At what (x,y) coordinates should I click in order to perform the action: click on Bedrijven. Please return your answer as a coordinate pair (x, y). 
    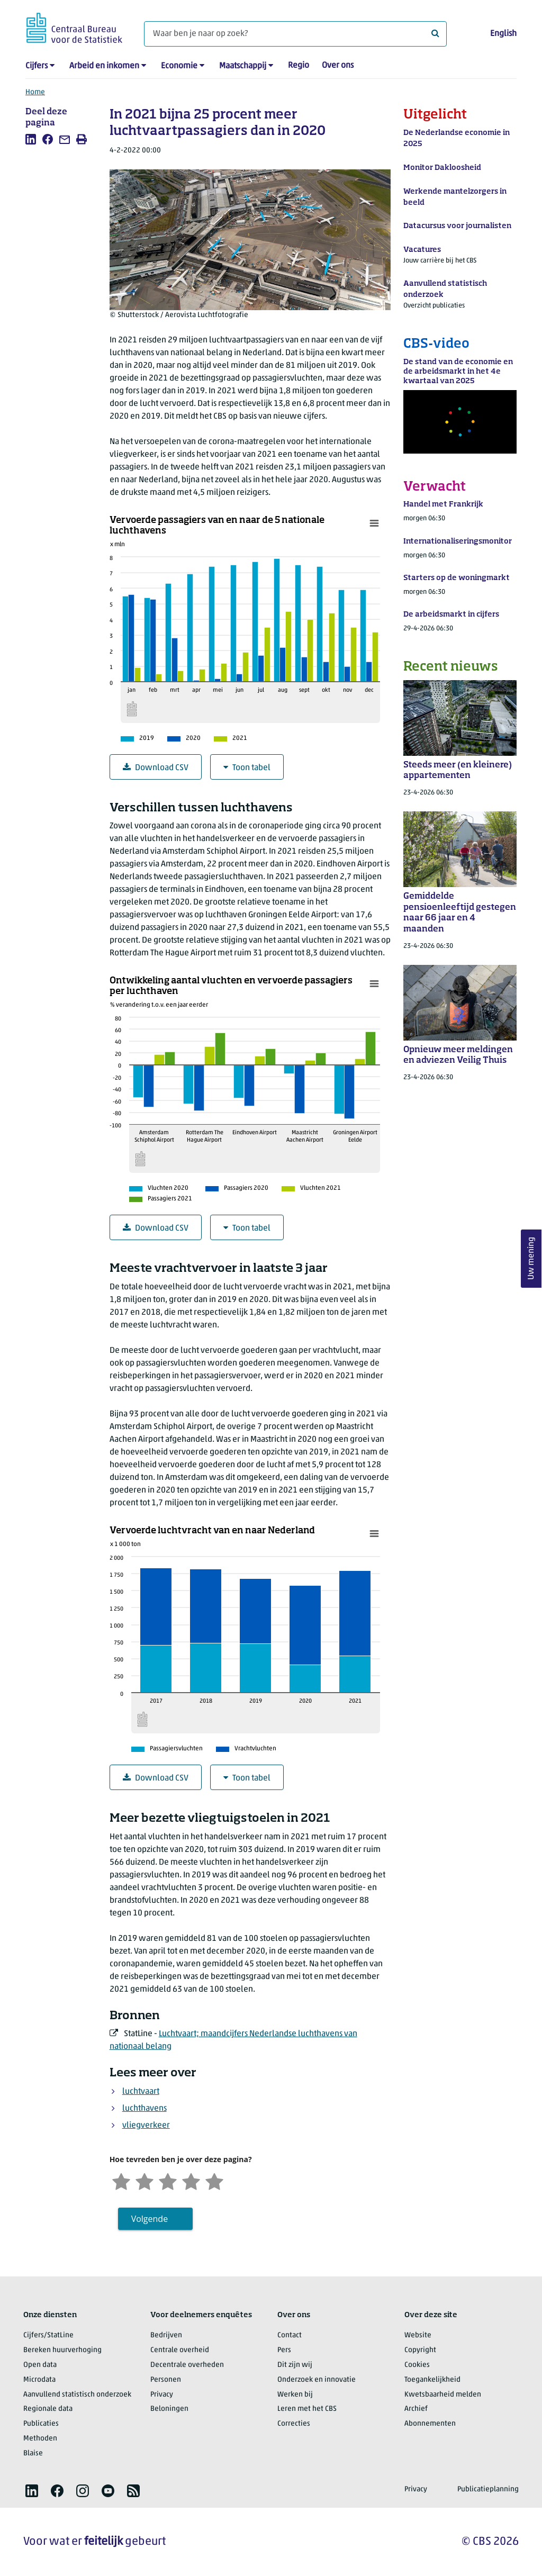
    Looking at the image, I should click on (166, 2335).